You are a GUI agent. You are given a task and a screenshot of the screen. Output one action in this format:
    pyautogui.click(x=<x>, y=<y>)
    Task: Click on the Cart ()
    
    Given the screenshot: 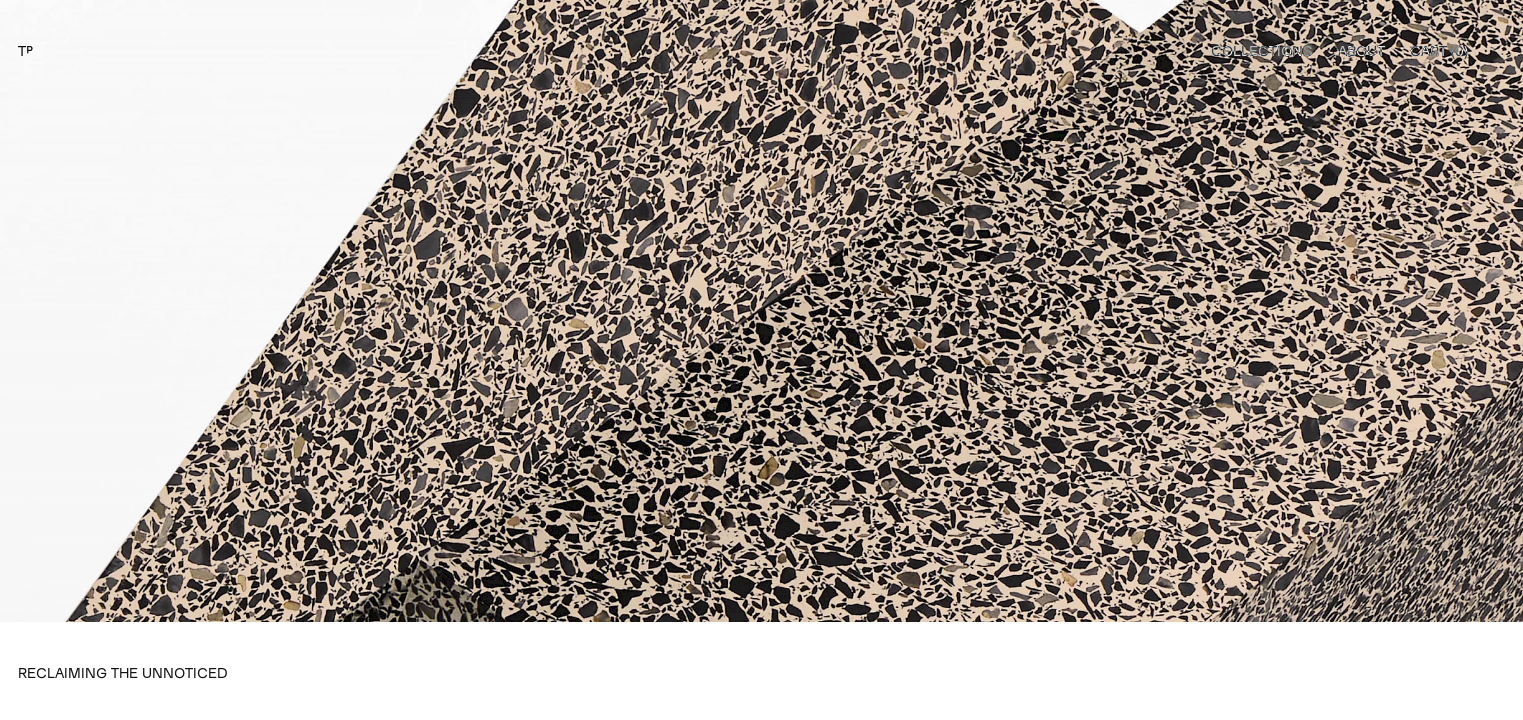 What is the action you would take?
    pyautogui.click(x=1439, y=50)
    